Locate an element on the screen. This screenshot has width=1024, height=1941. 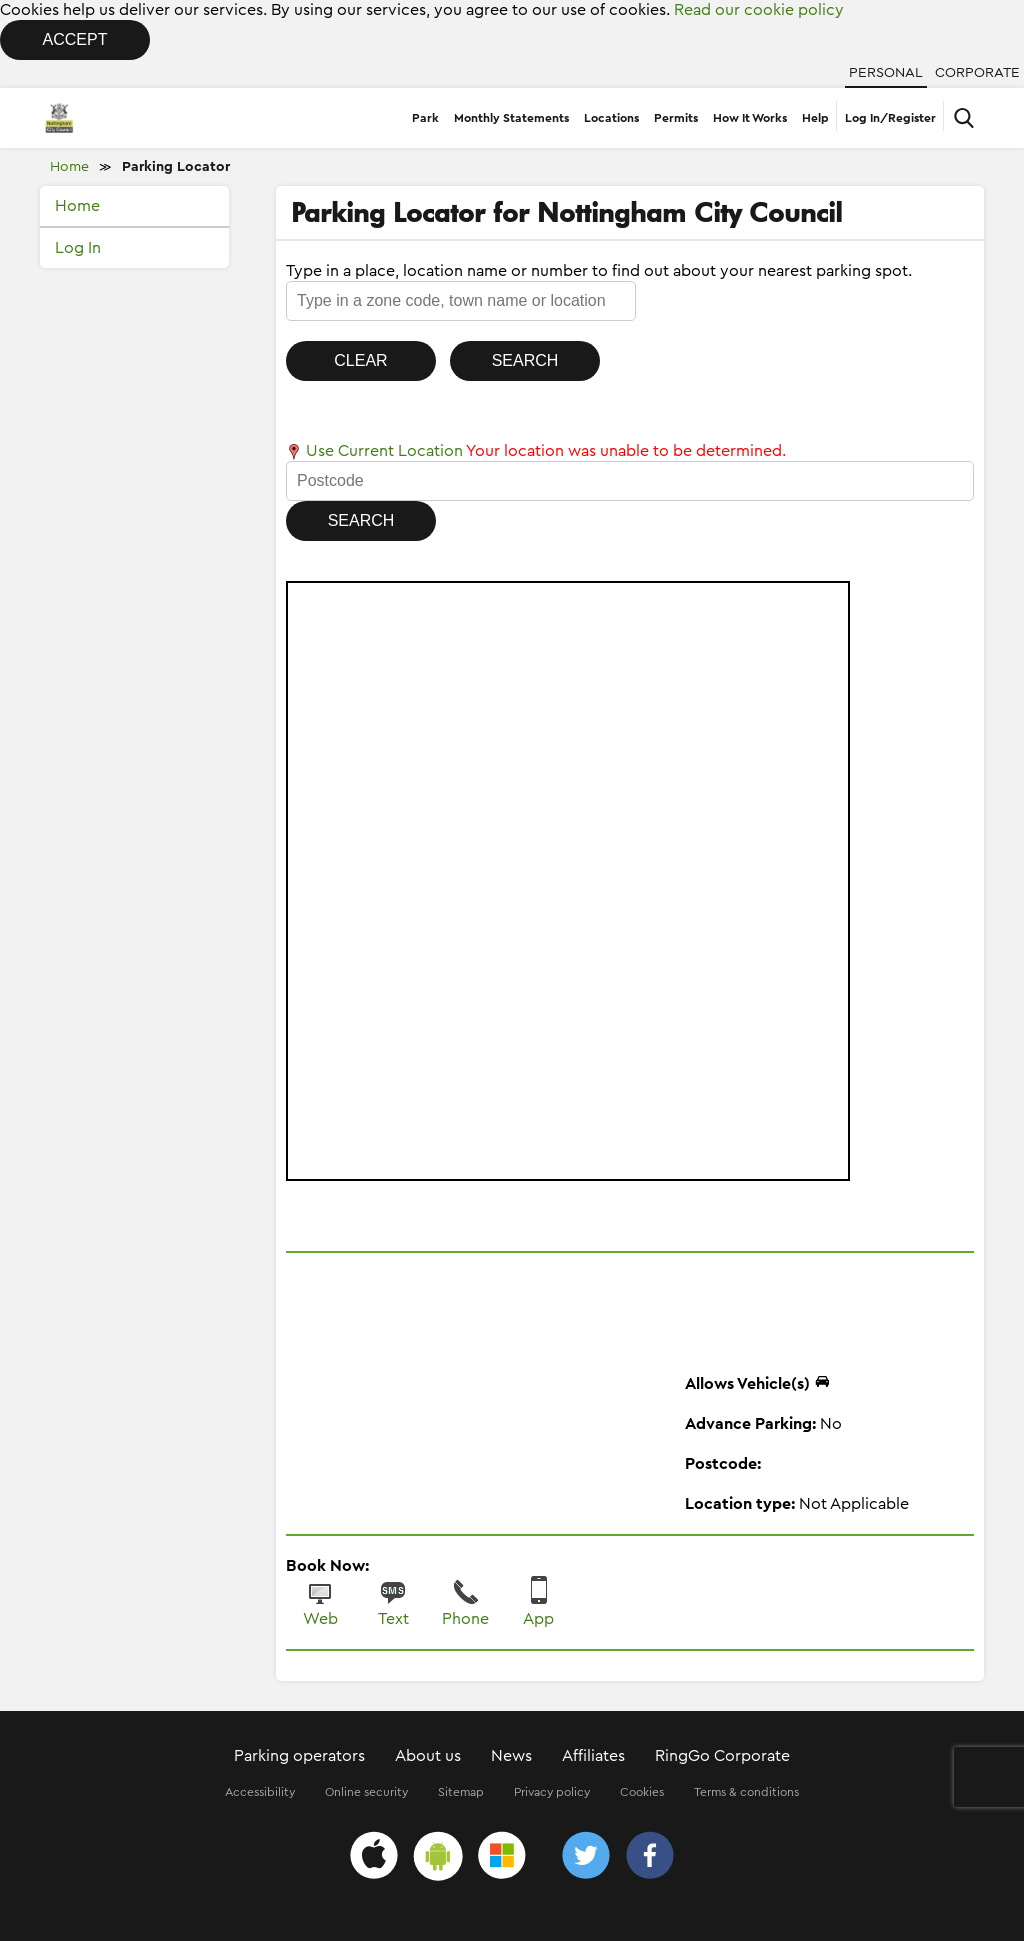
Home is located at coordinates (69, 167).